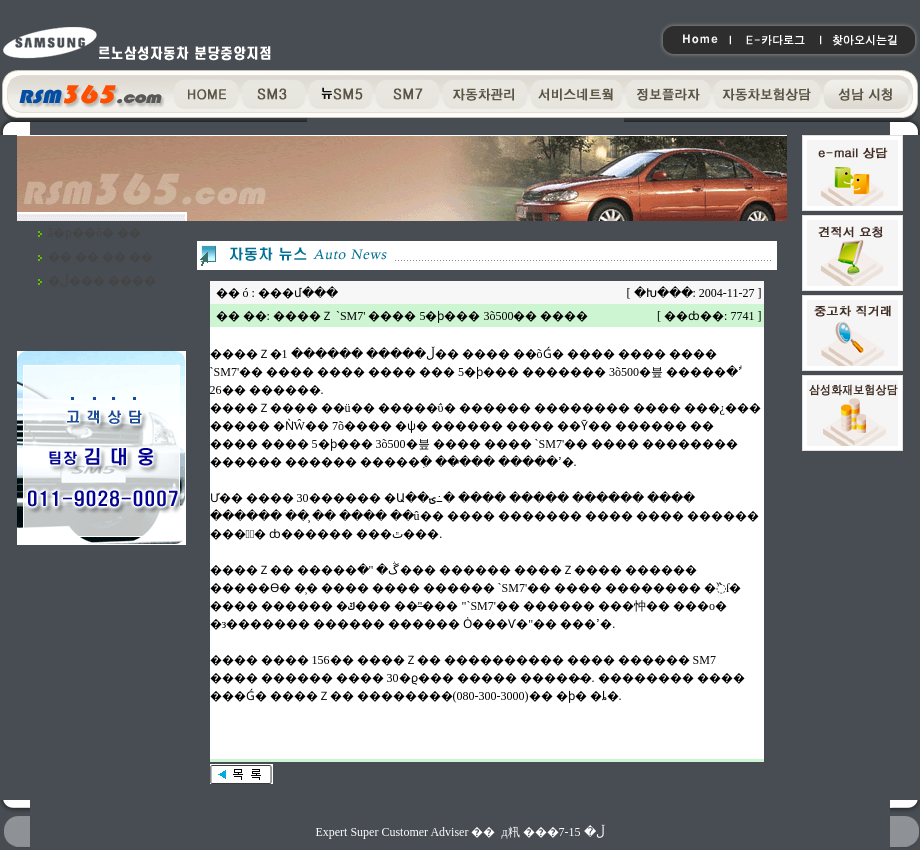 The width and height of the screenshot is (920, 850). I want to click on �� �� �� ��, so click(100, 257).